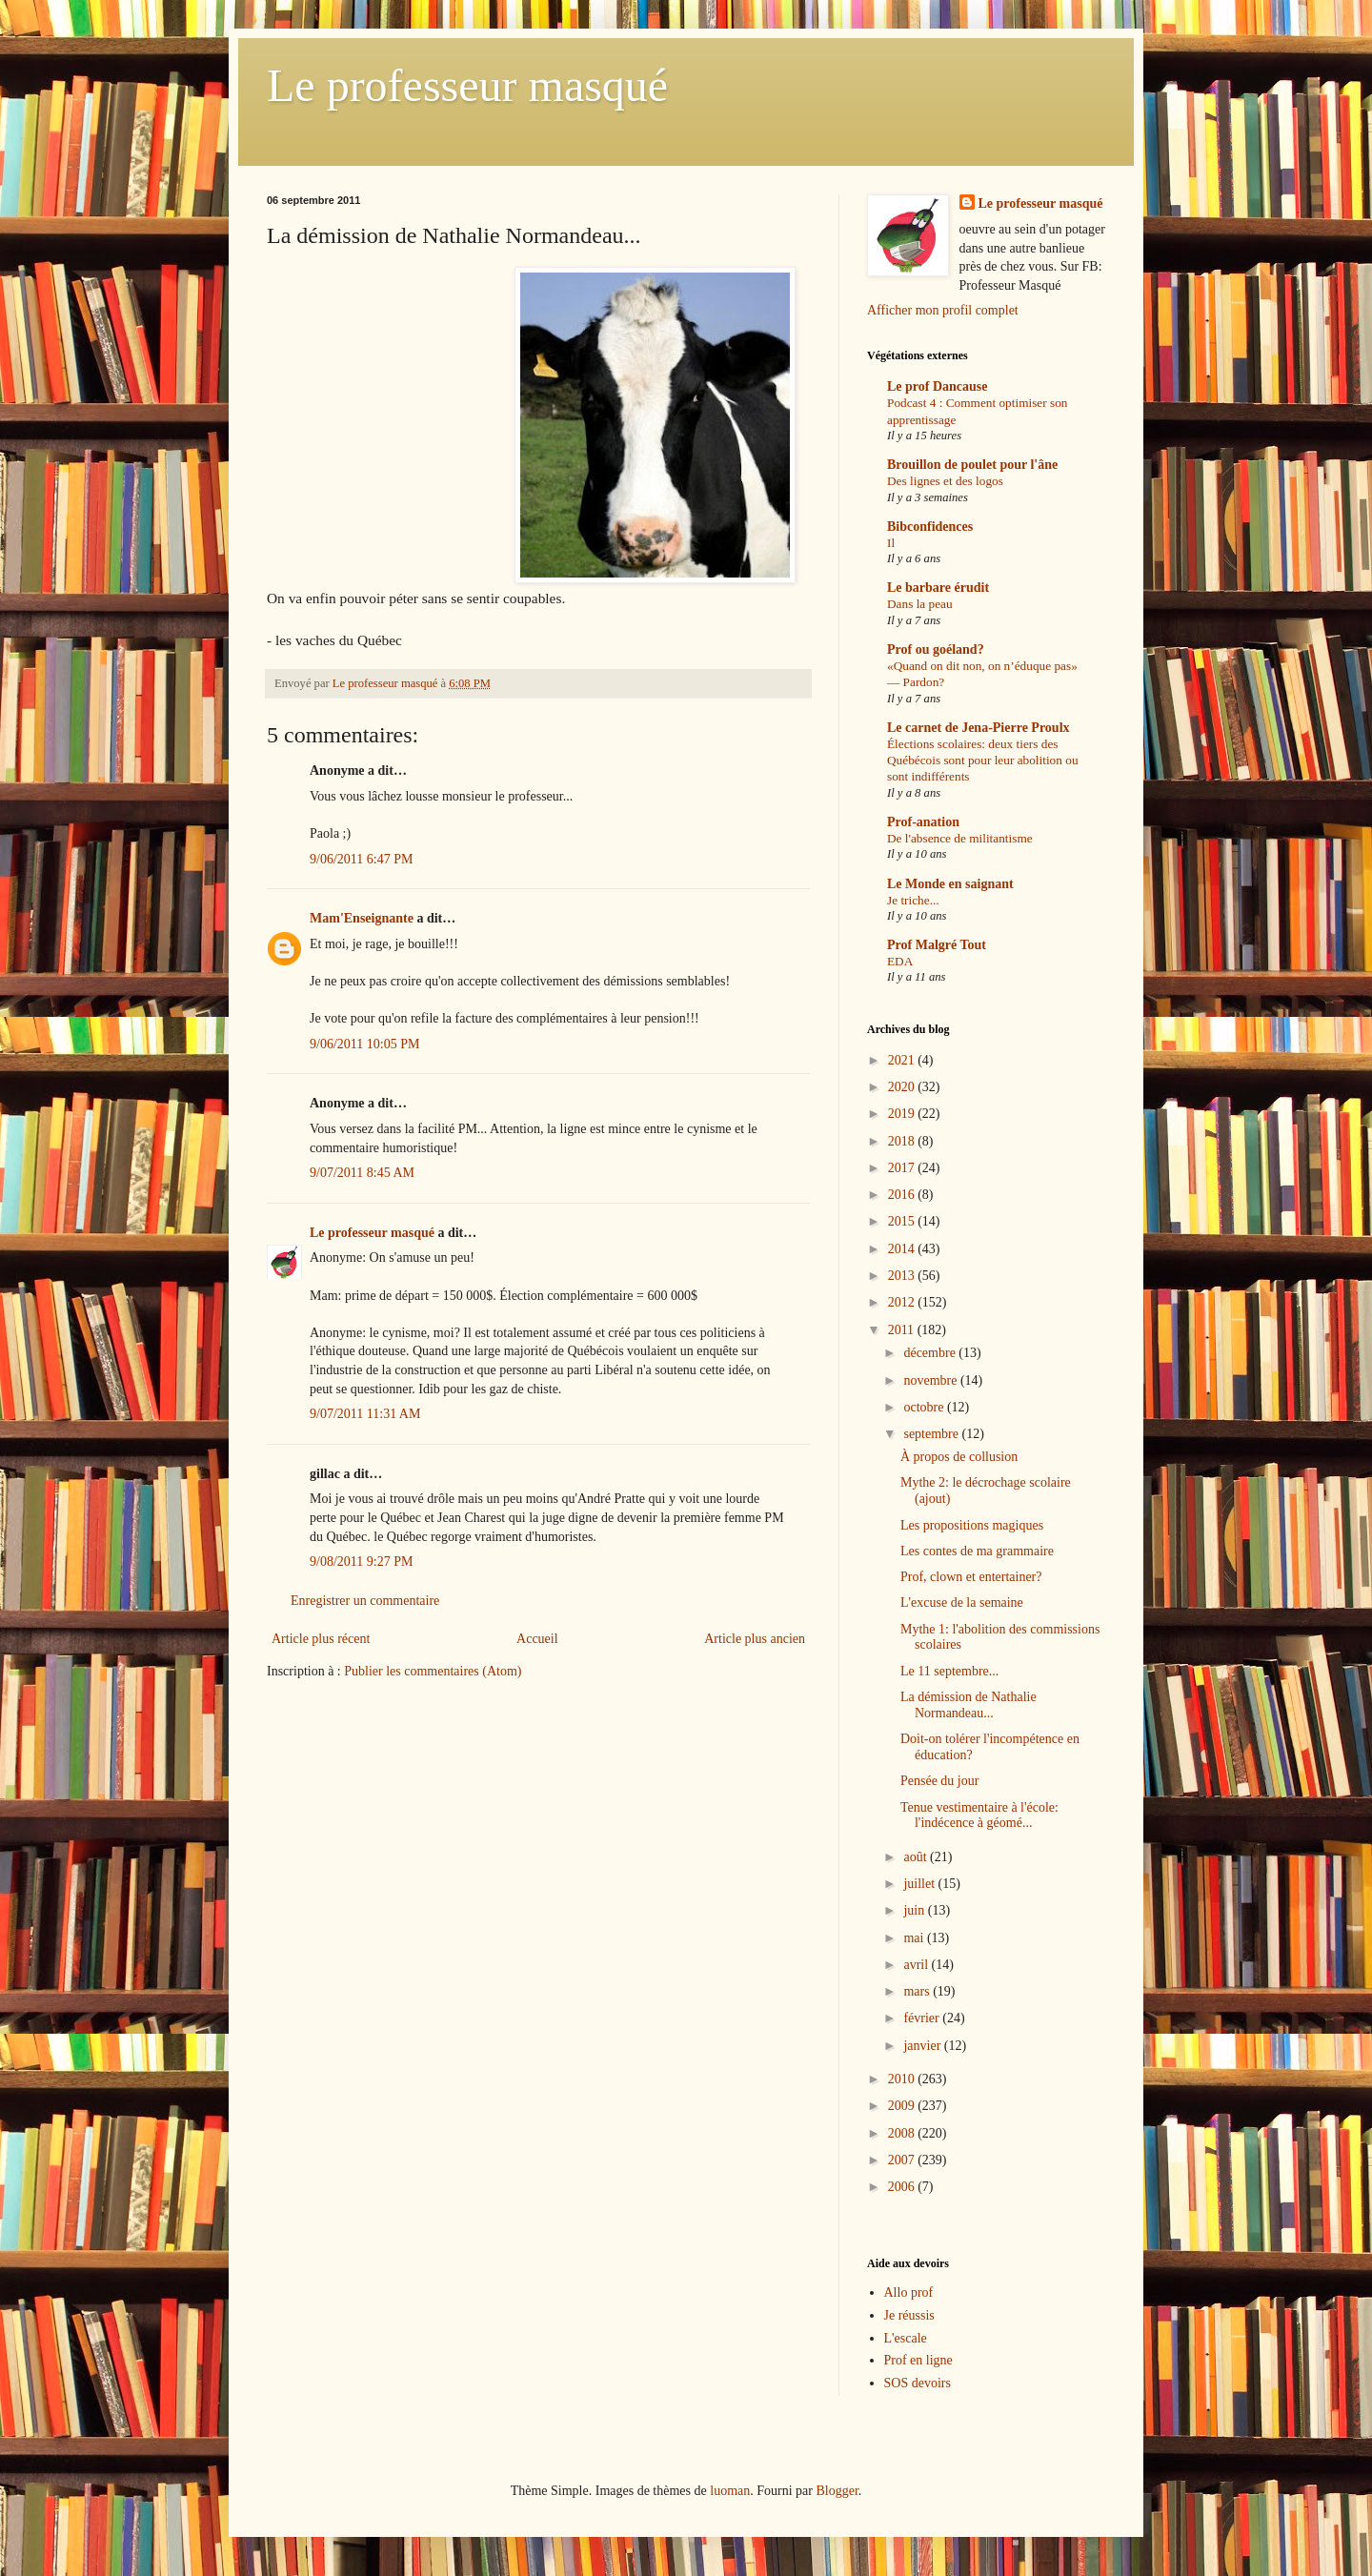 Image resolution: width=1372 pixels, height=2576 pixels. I want to click on 9/07/2011 11:31 AM, so click(365, 1414).